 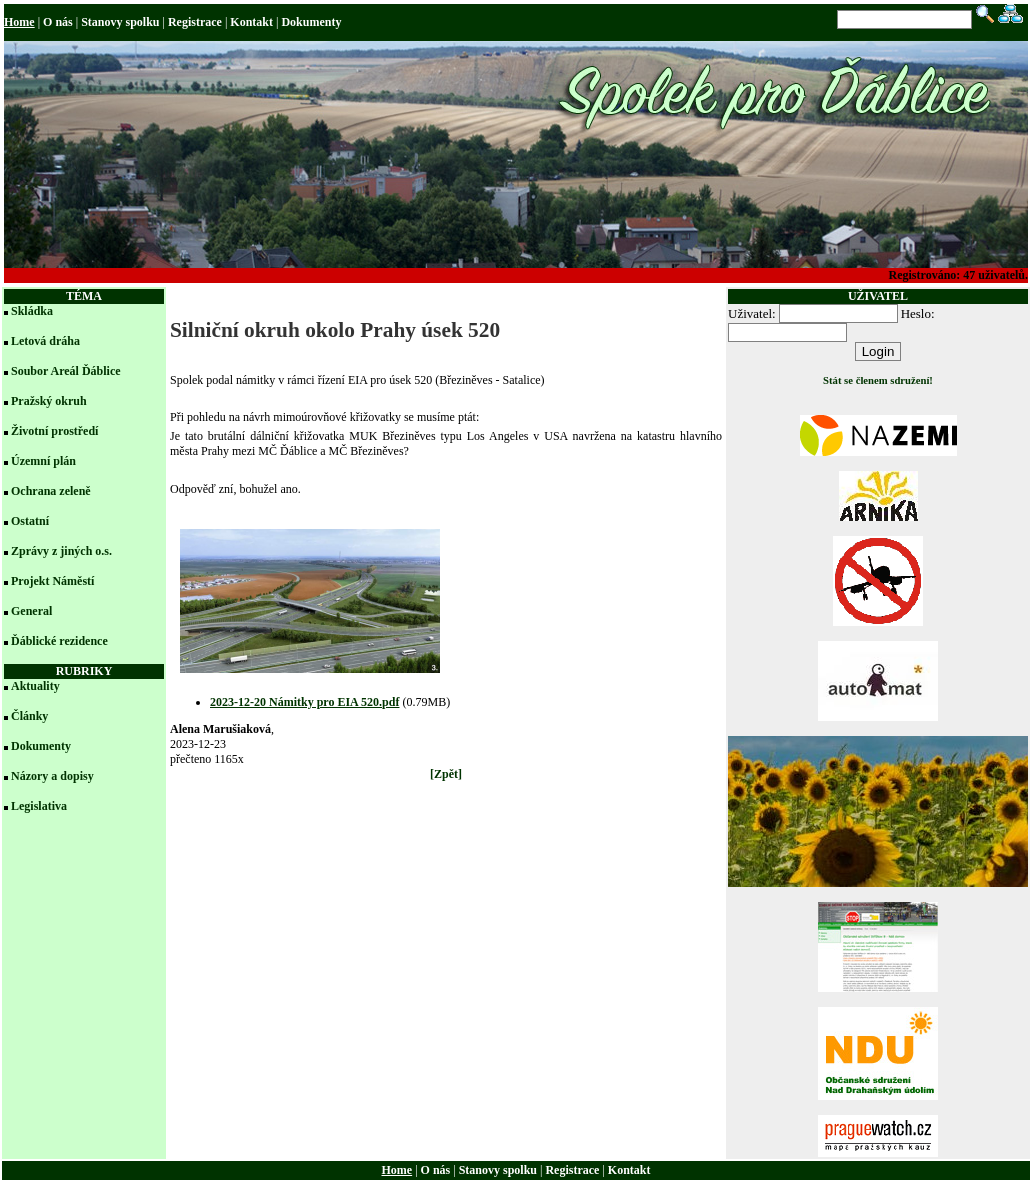 What do you see at coordinates (54, 431) in the screenshot?
I see `Životní prostředí` at bounding box center [54, 431].